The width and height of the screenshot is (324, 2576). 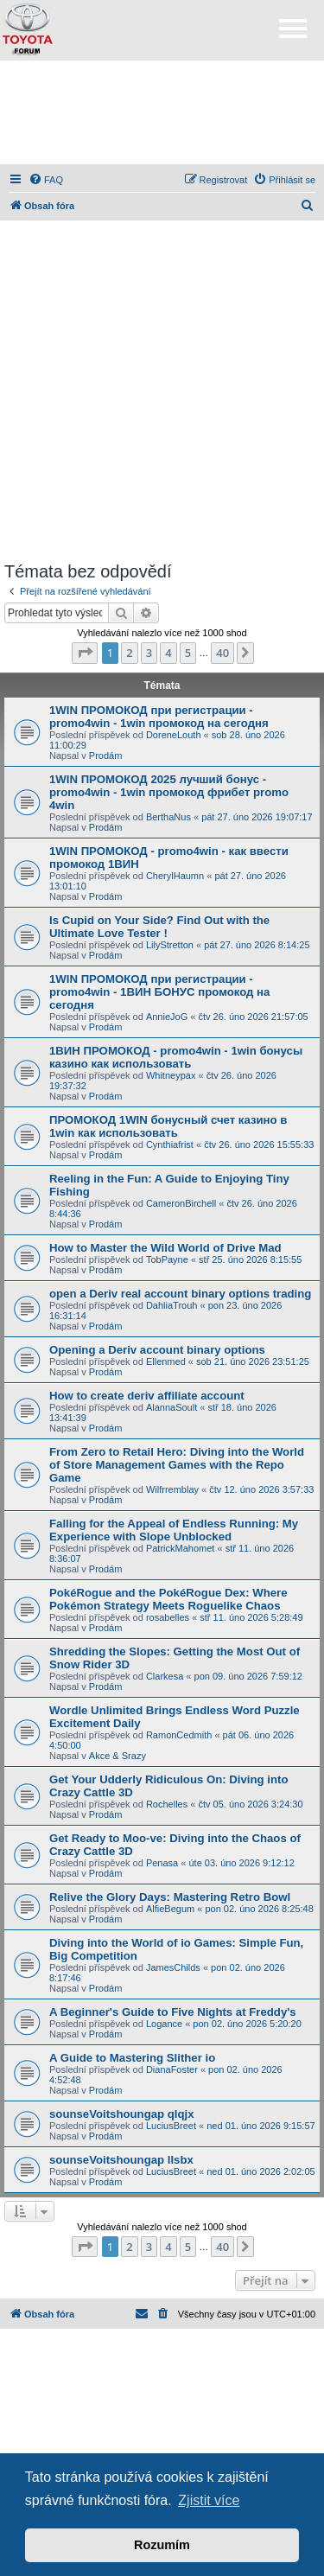 I want to click on 3 [button], so click(x=149, y=652).